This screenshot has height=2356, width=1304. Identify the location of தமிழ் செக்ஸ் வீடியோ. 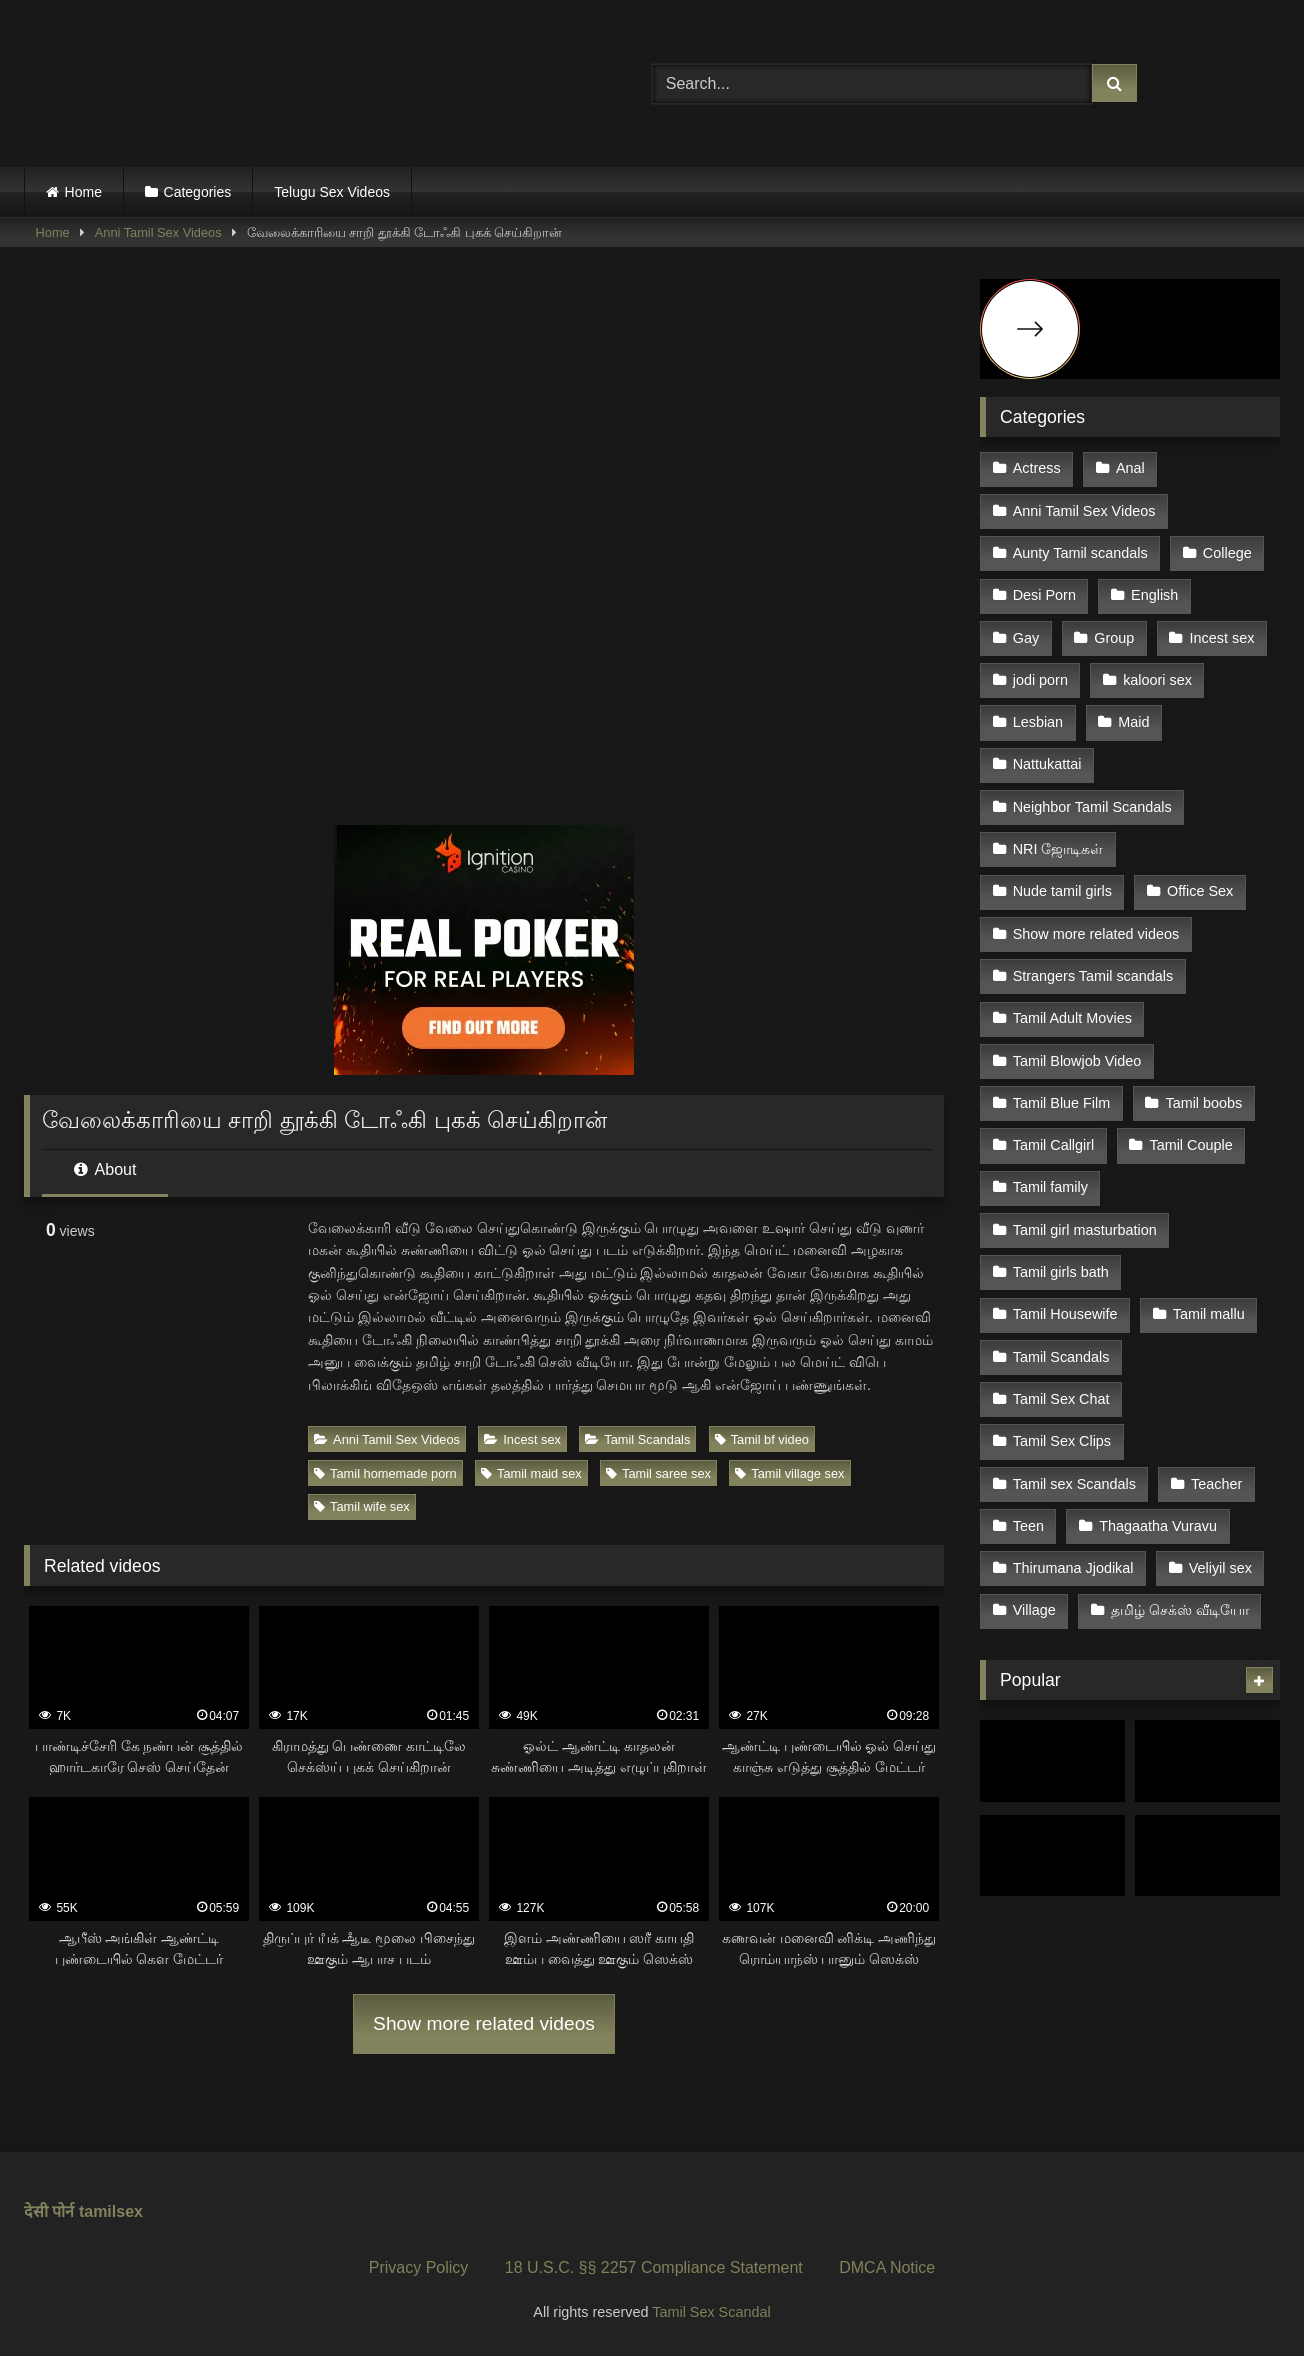
(1180, 1610).